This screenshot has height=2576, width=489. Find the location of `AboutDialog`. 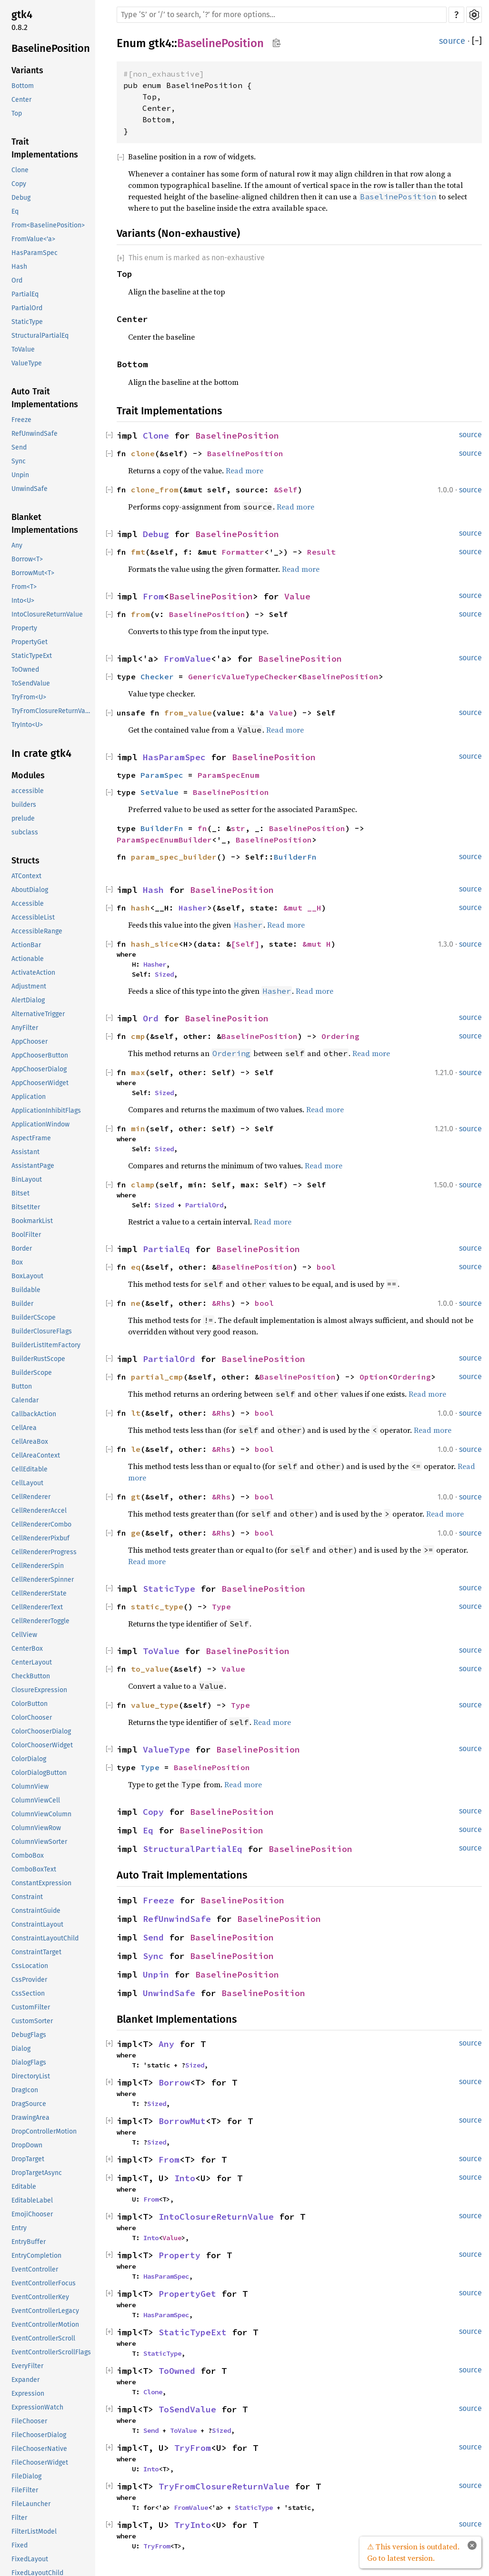

AboutDialog is located at coordinates (29, 890).